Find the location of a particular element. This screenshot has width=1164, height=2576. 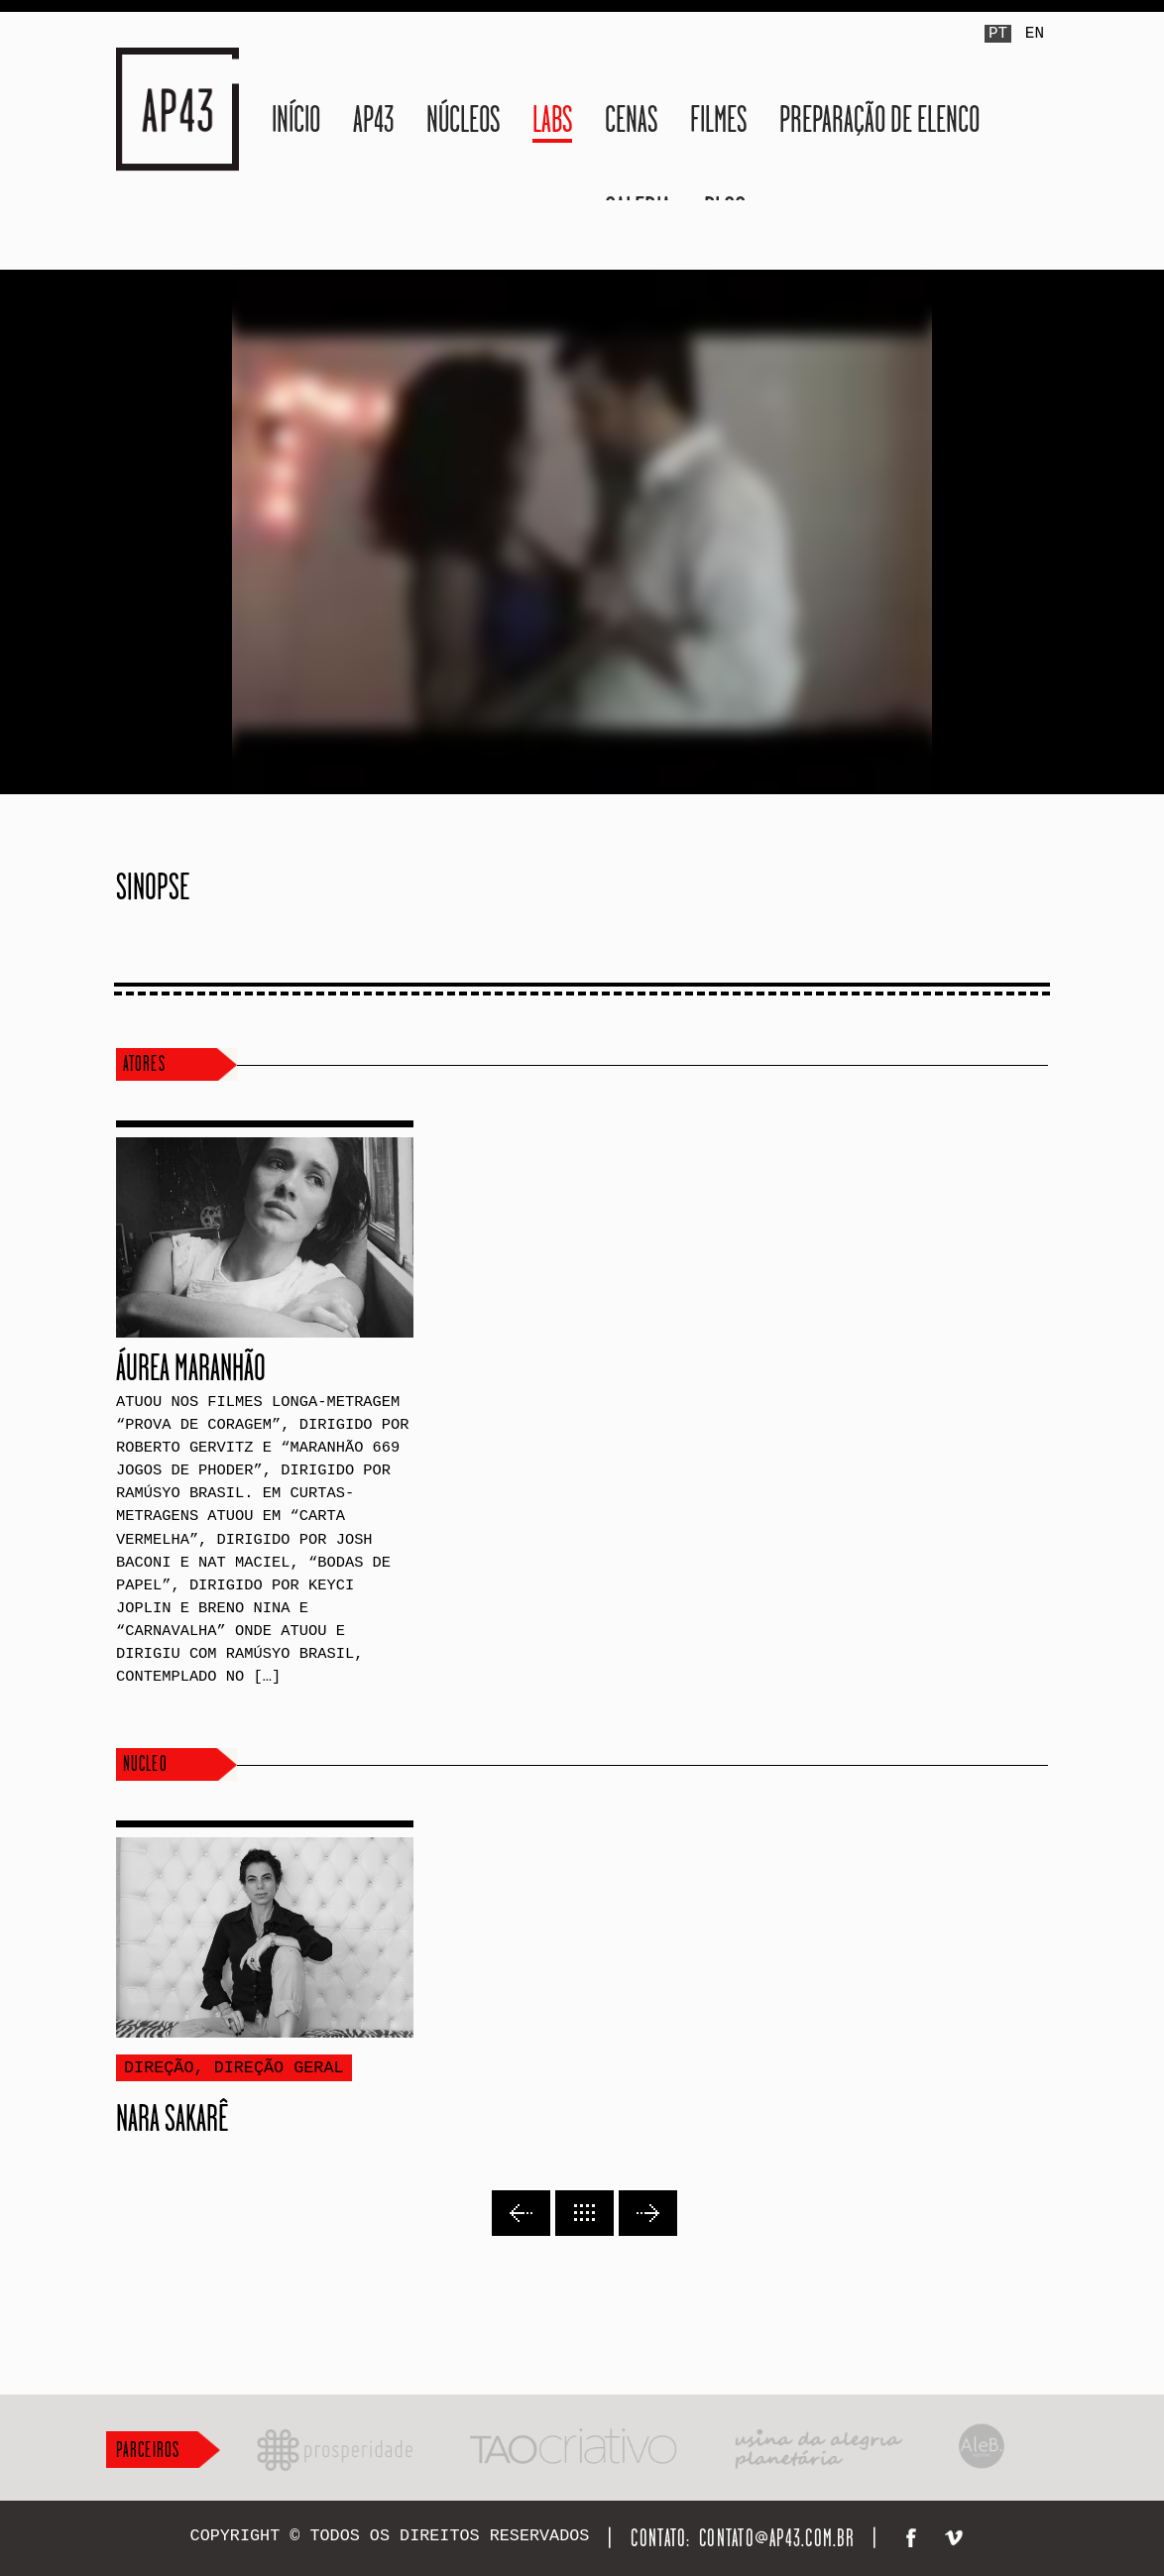

Previous is located at coordinates (521, 2213).